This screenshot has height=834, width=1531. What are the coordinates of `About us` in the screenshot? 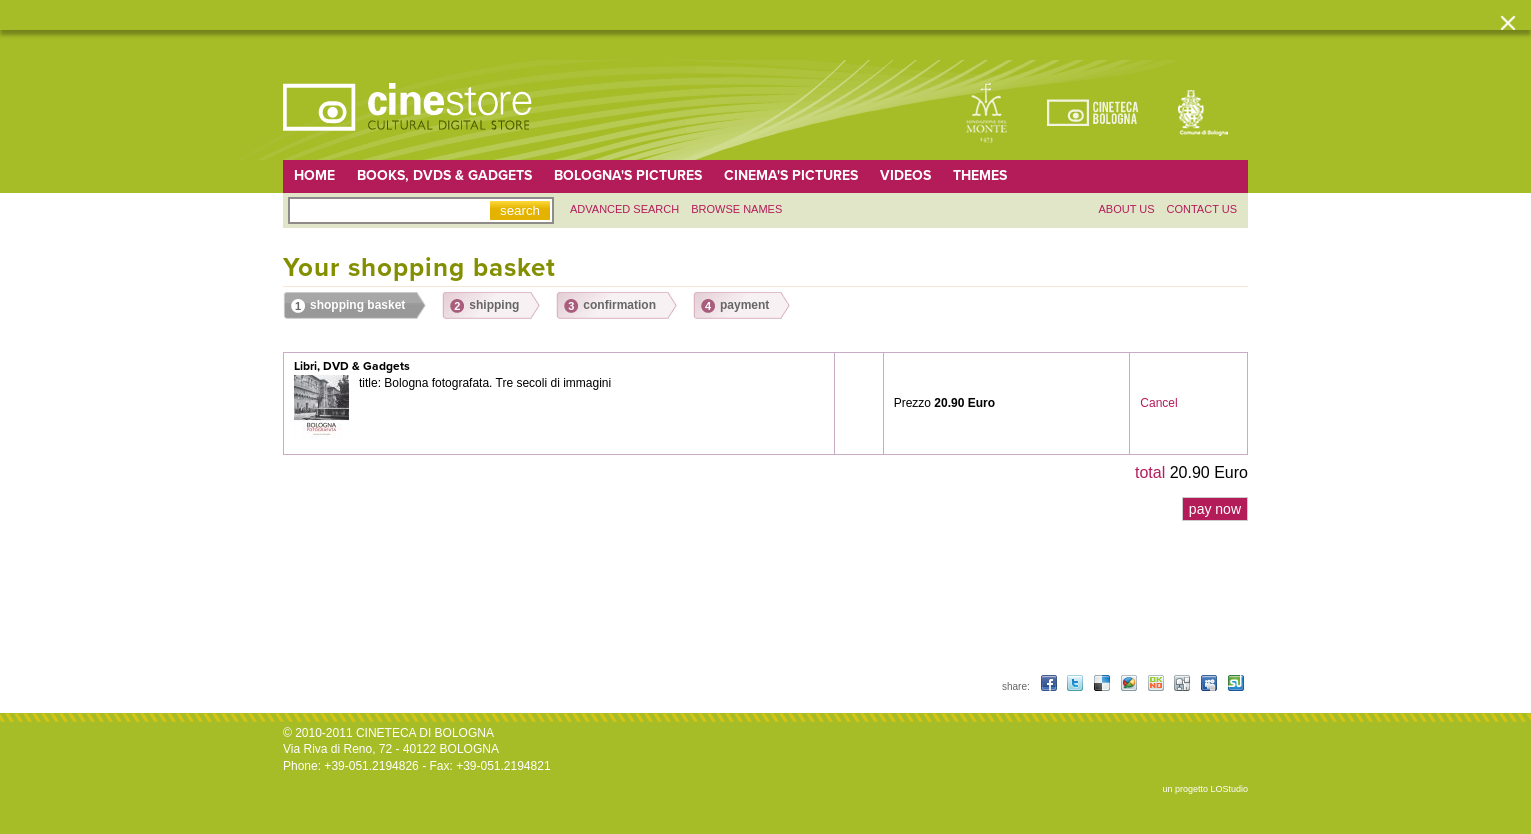 It's located at (1126, 209).